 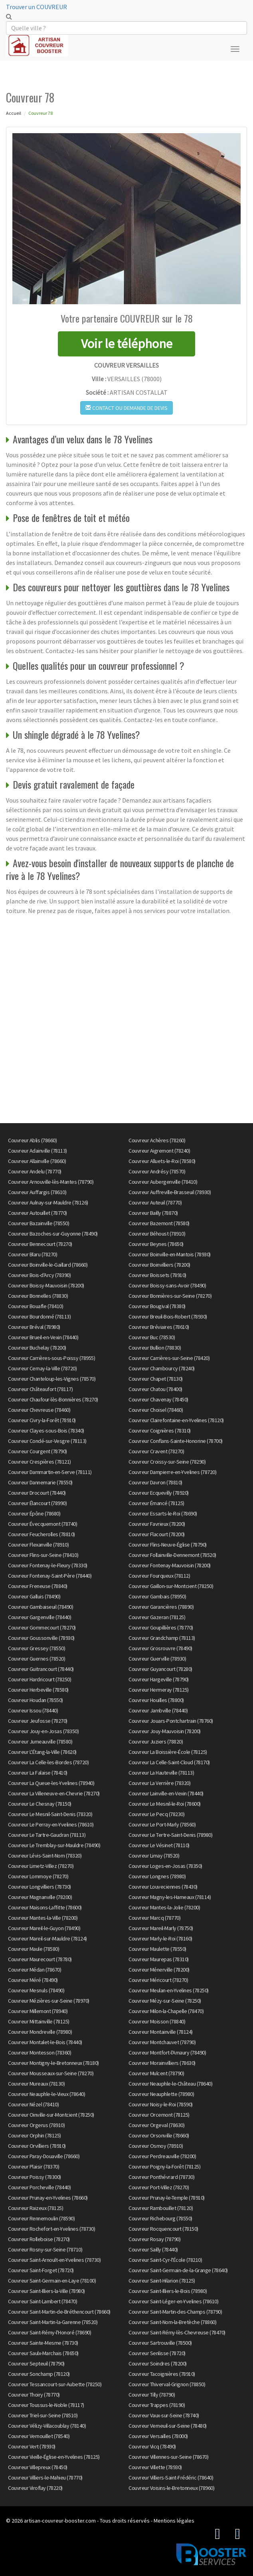 I want to click on Couvreur Herbeville (78580), so click(x=38, y=1689).